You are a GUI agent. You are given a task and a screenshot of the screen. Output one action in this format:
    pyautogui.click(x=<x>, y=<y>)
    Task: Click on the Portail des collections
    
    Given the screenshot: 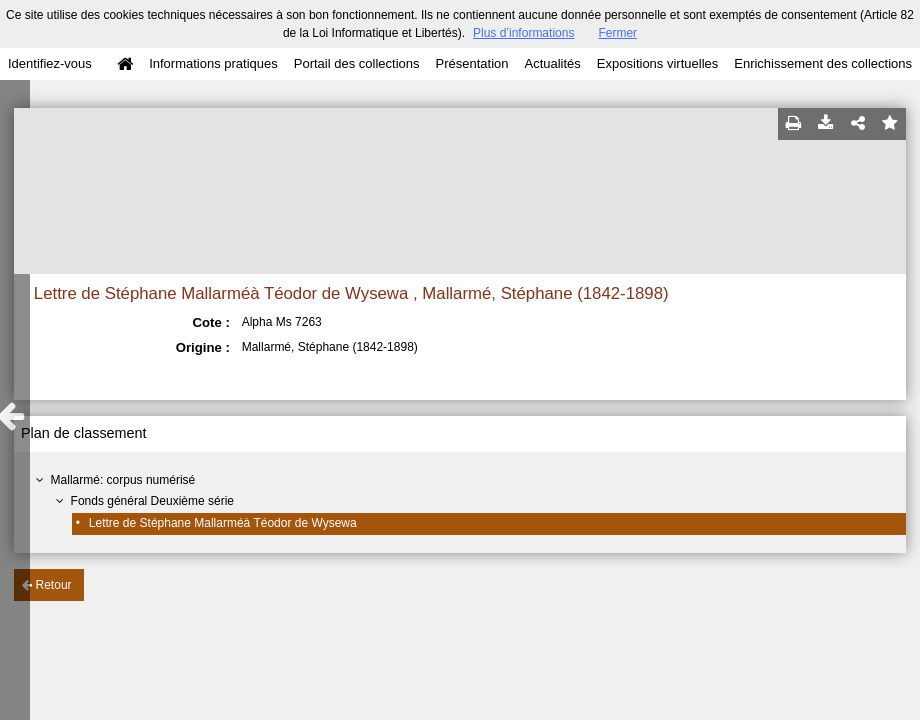 What is the action you would take?
    pyautogui.click(x=357, y=63)
    